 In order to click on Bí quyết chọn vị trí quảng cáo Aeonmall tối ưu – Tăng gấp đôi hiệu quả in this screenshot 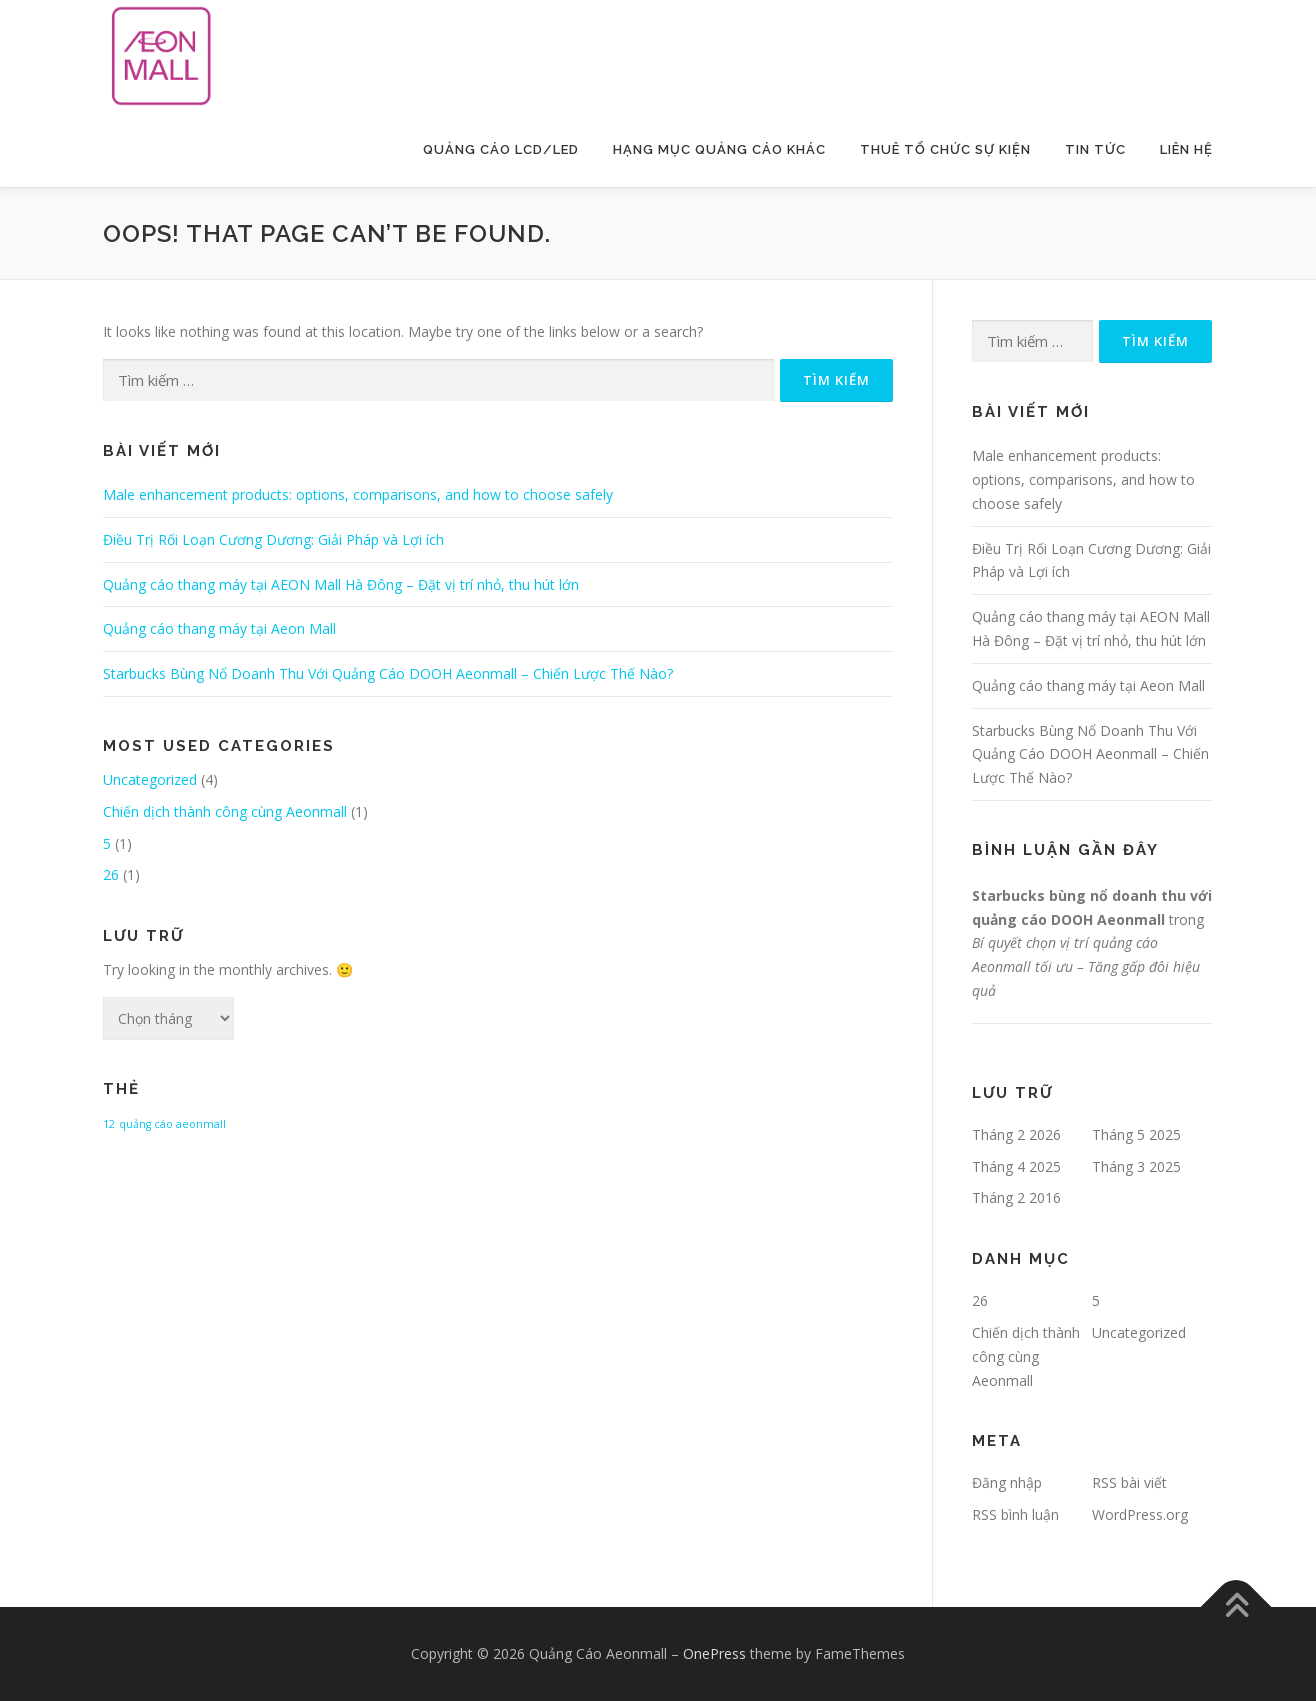, I will do `click(1086, 966)`.